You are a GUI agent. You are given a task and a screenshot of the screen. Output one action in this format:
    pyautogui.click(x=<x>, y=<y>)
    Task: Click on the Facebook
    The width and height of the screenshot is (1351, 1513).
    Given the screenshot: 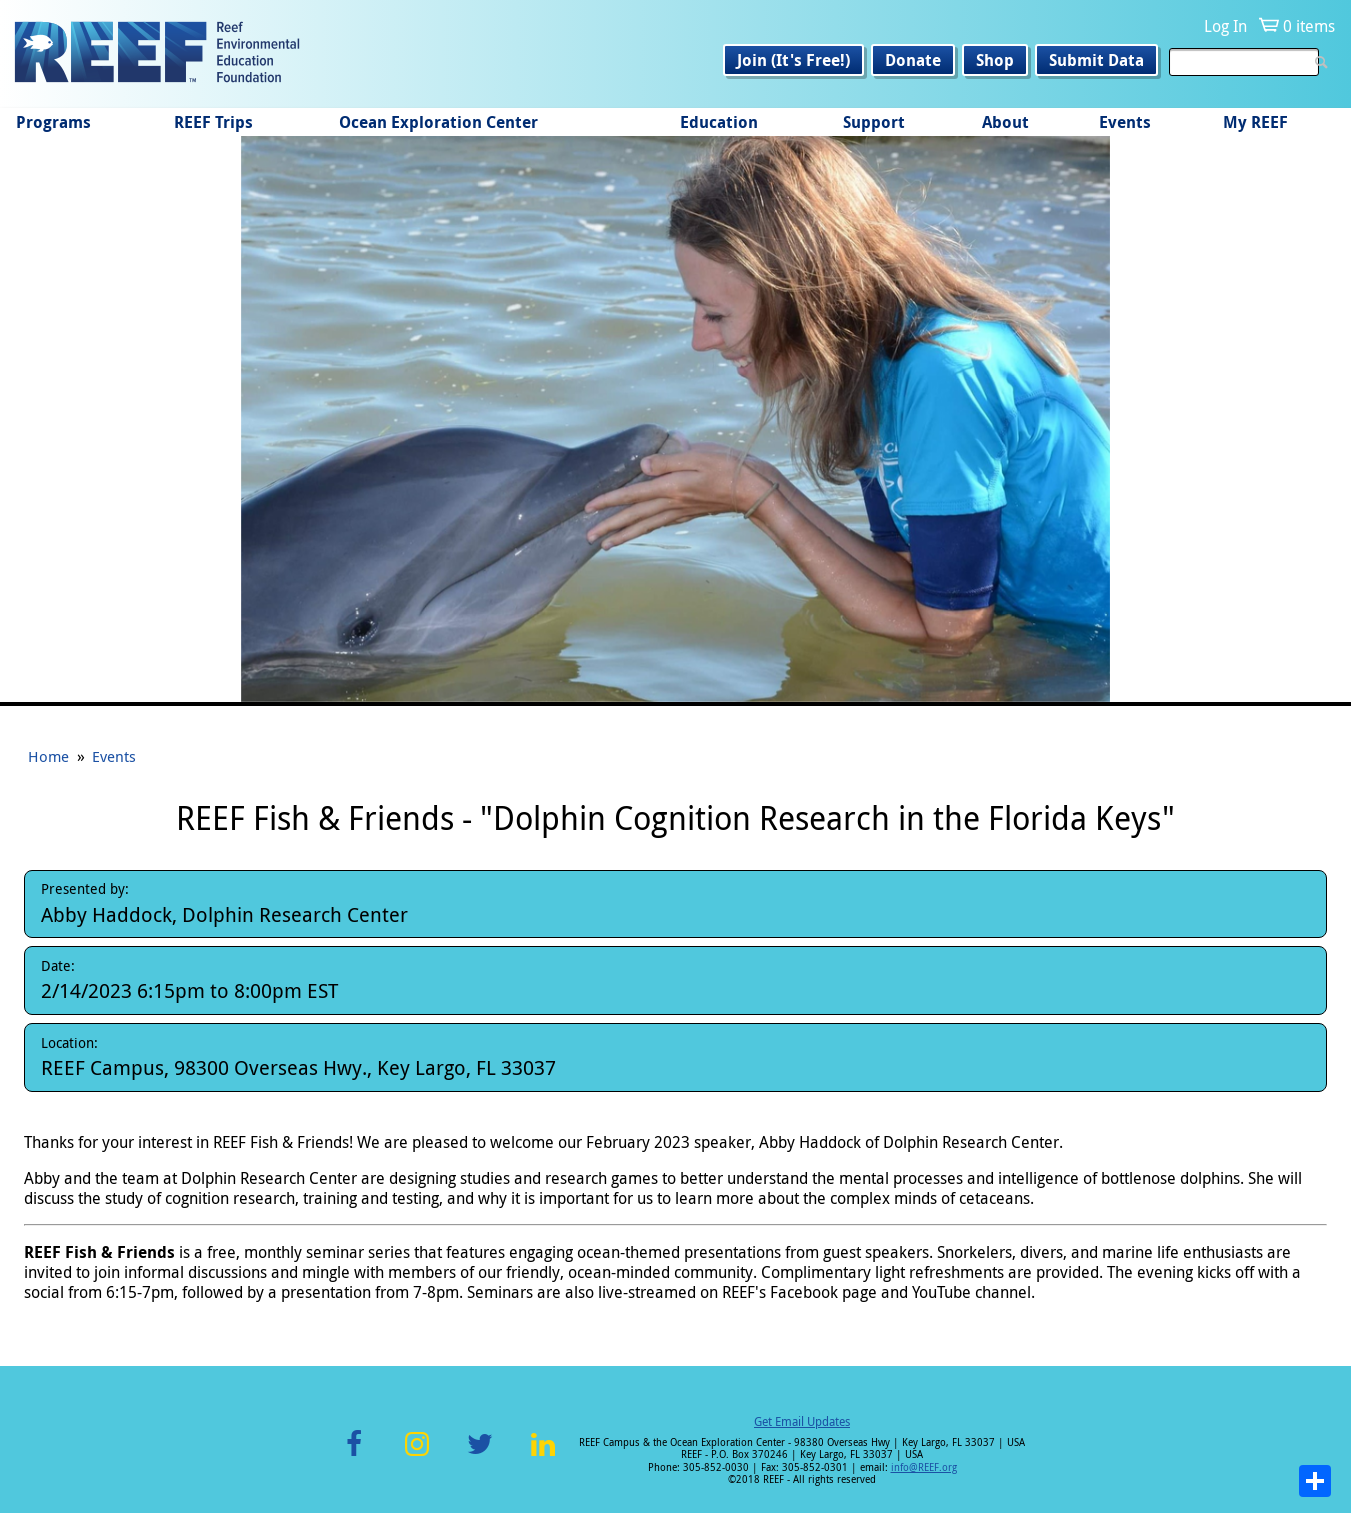 What is the action you would take?
    pyautogui.click(x=354, y=1455)
    